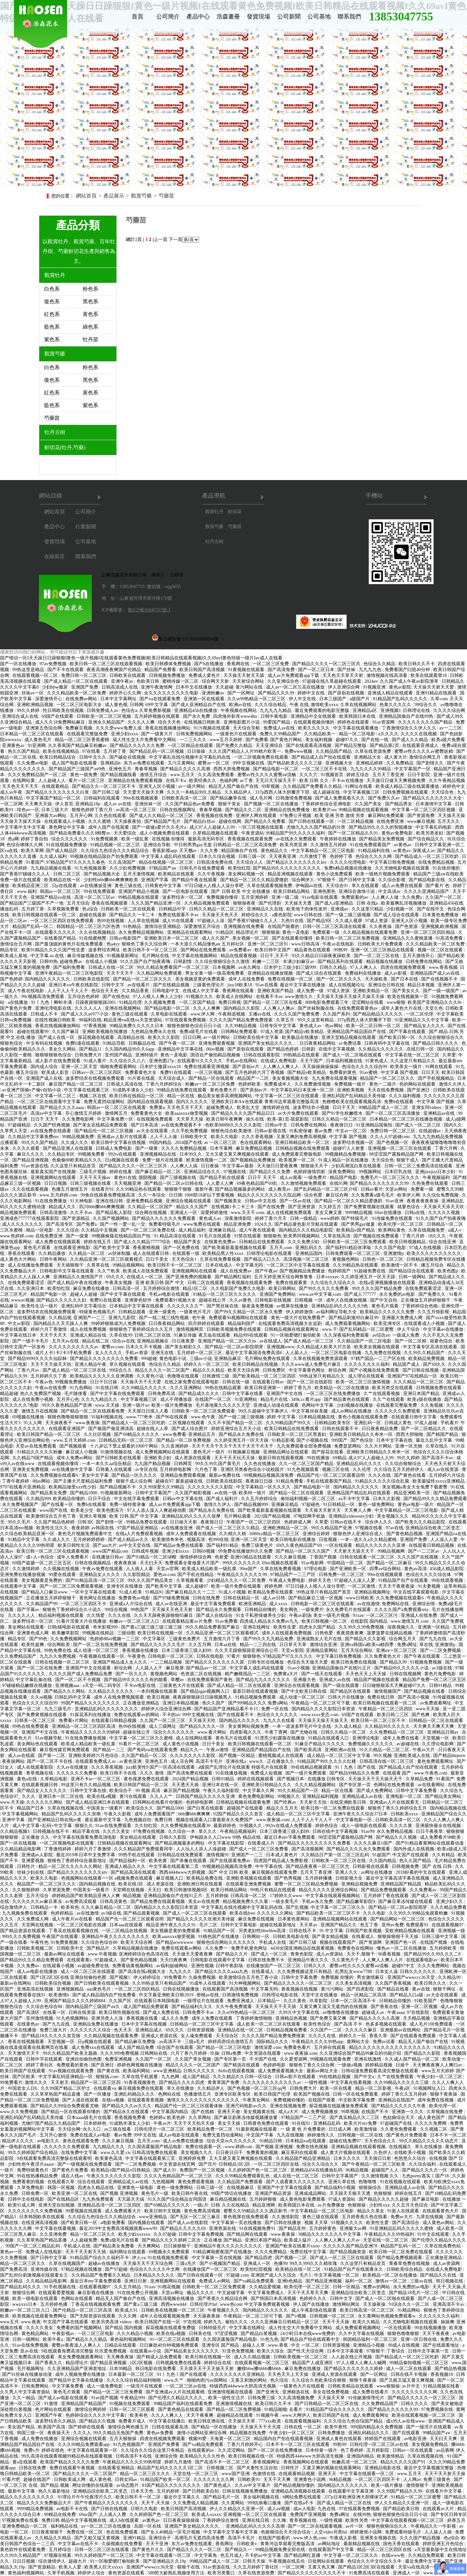  What do you see at coordinates (355, 897) in the screenshot?
I see `免费观看的av` at bounding box center [355, 897].